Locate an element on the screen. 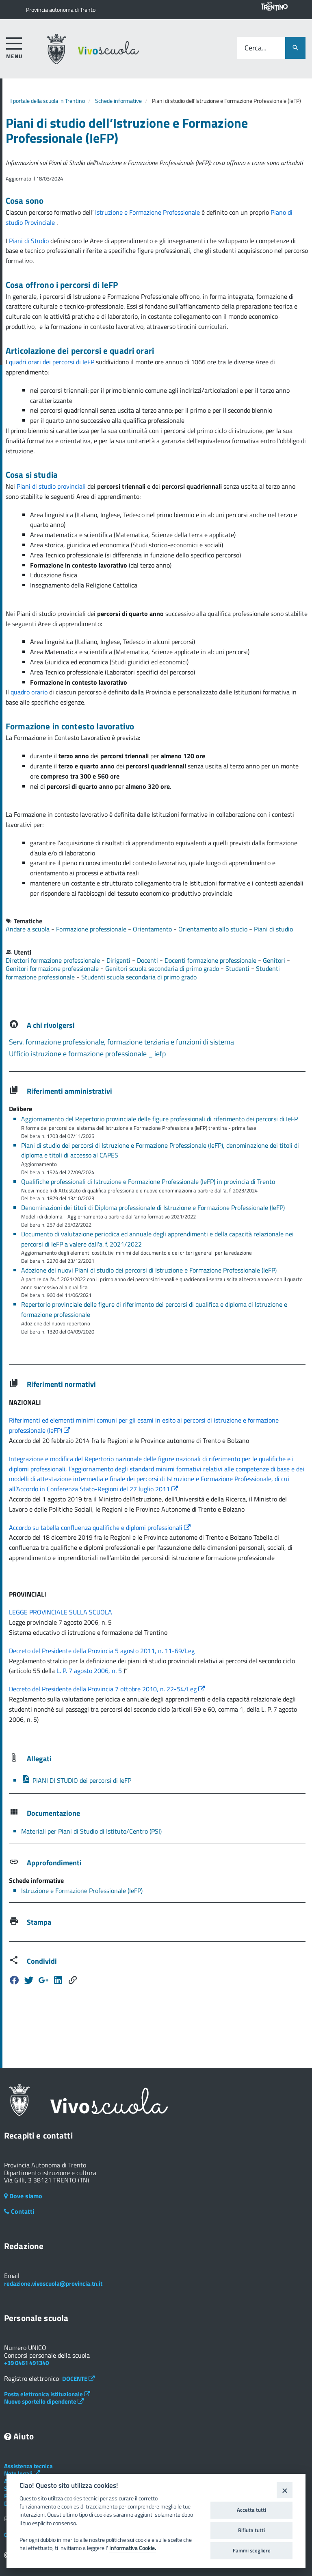 This screenshot has width=312, height=2576. Piani di studio provinciali is located at coordinates (52, 486).